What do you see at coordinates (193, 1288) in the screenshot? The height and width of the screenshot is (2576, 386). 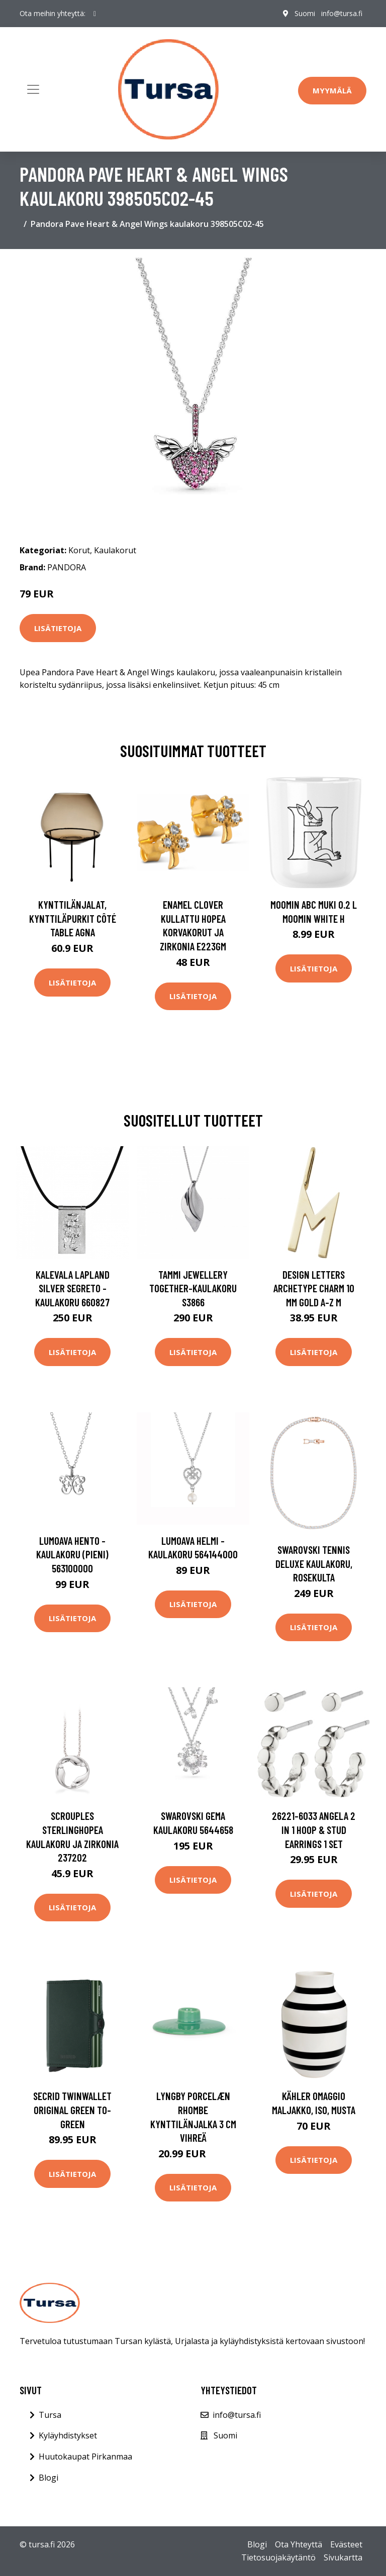 I see `Tammi Jewellery Together-kaulakoru S3866` at bounding box center [193, 1288].